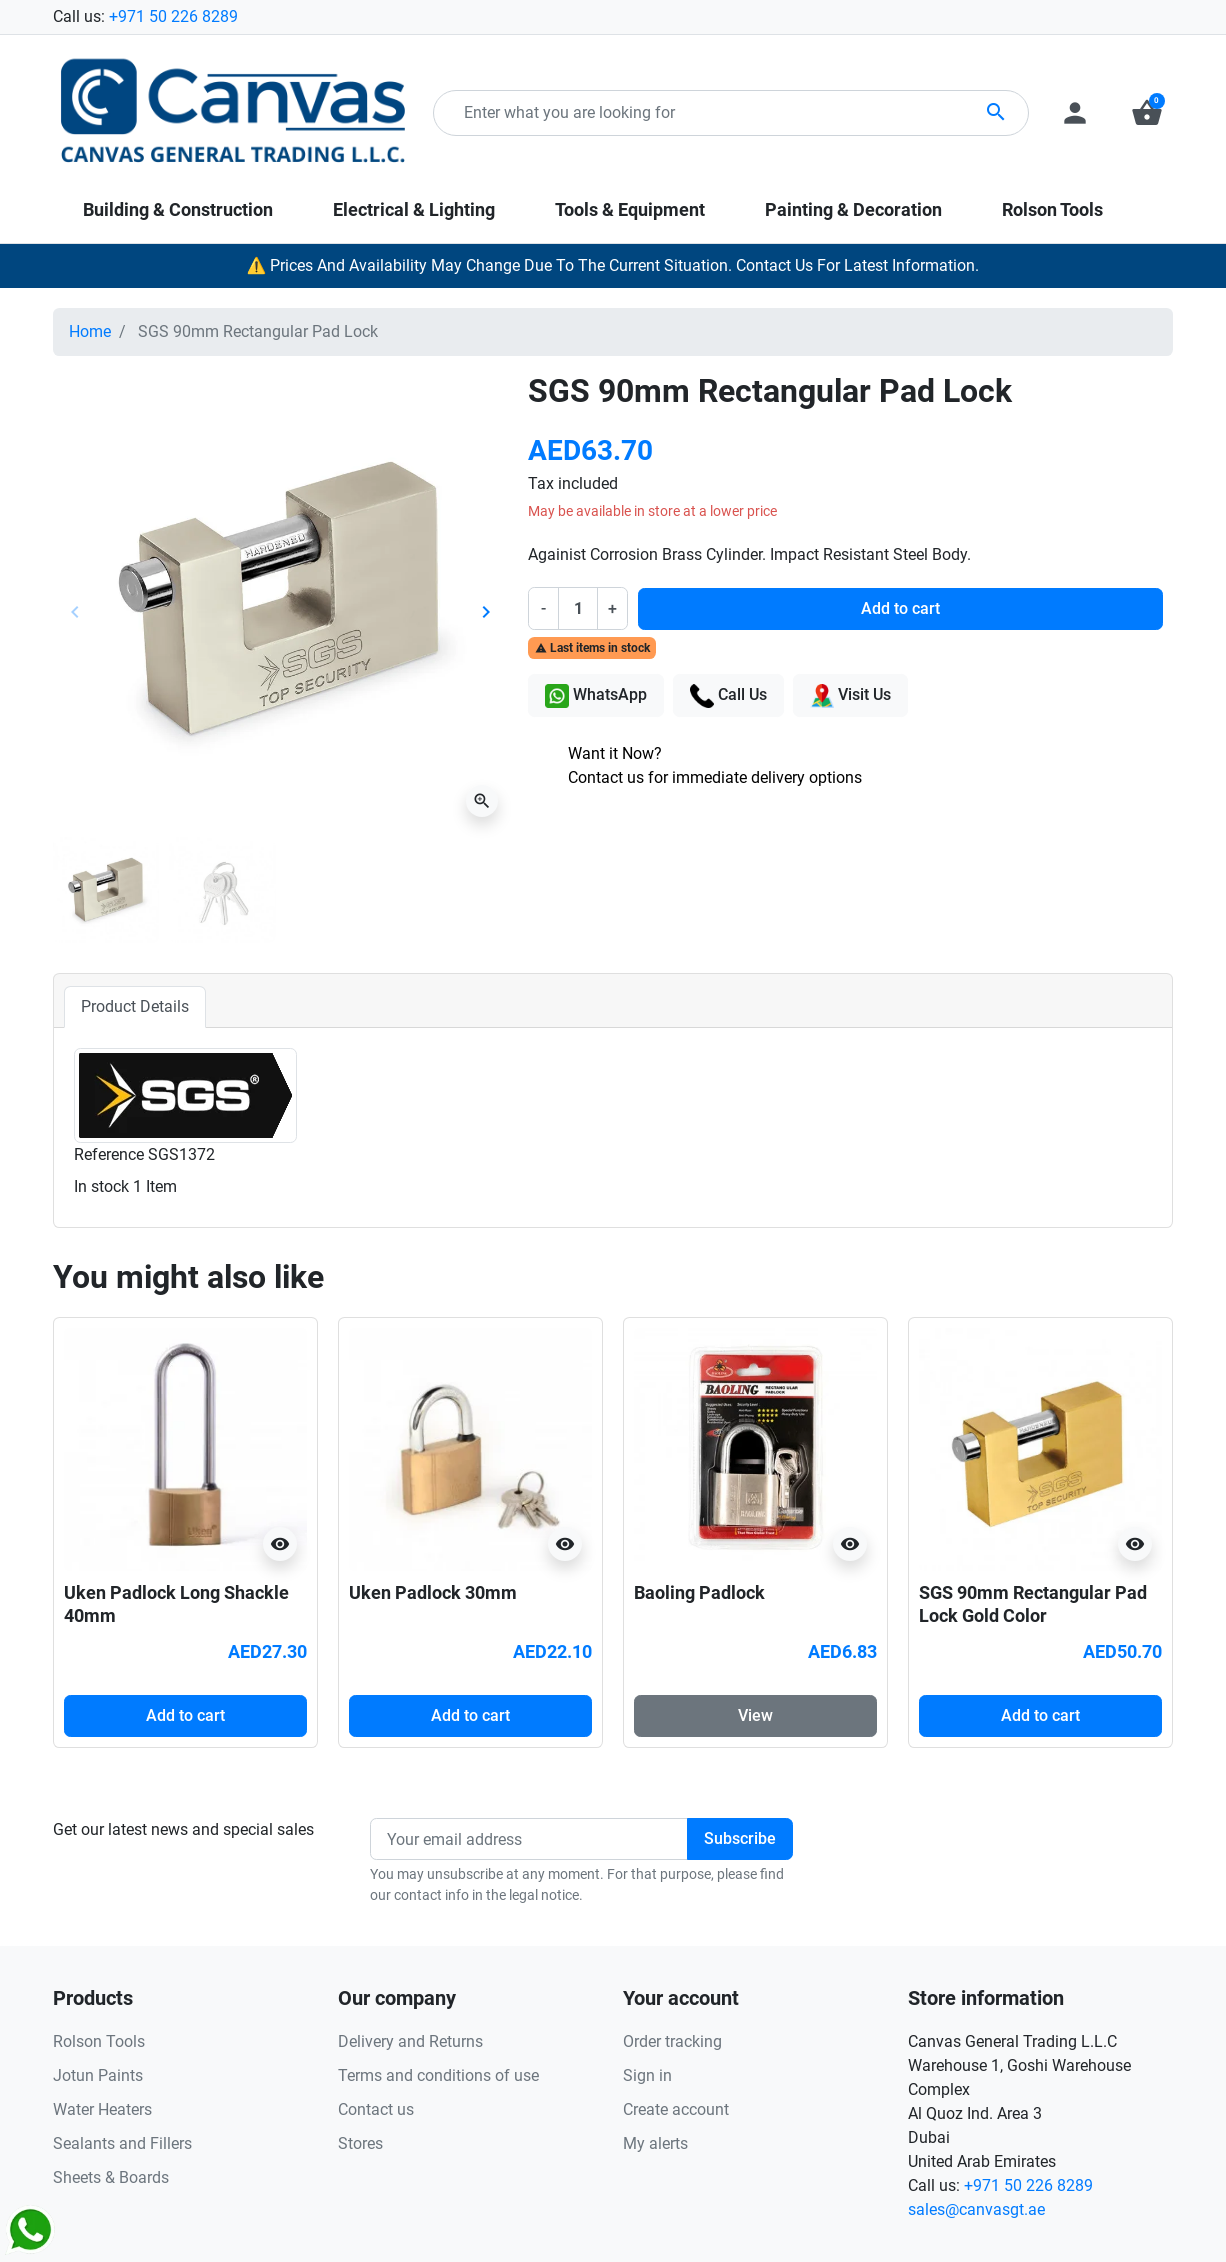 The width and height of the screenshot is (1226, 2262). I want to click on Sign in, so click(647, 2075).